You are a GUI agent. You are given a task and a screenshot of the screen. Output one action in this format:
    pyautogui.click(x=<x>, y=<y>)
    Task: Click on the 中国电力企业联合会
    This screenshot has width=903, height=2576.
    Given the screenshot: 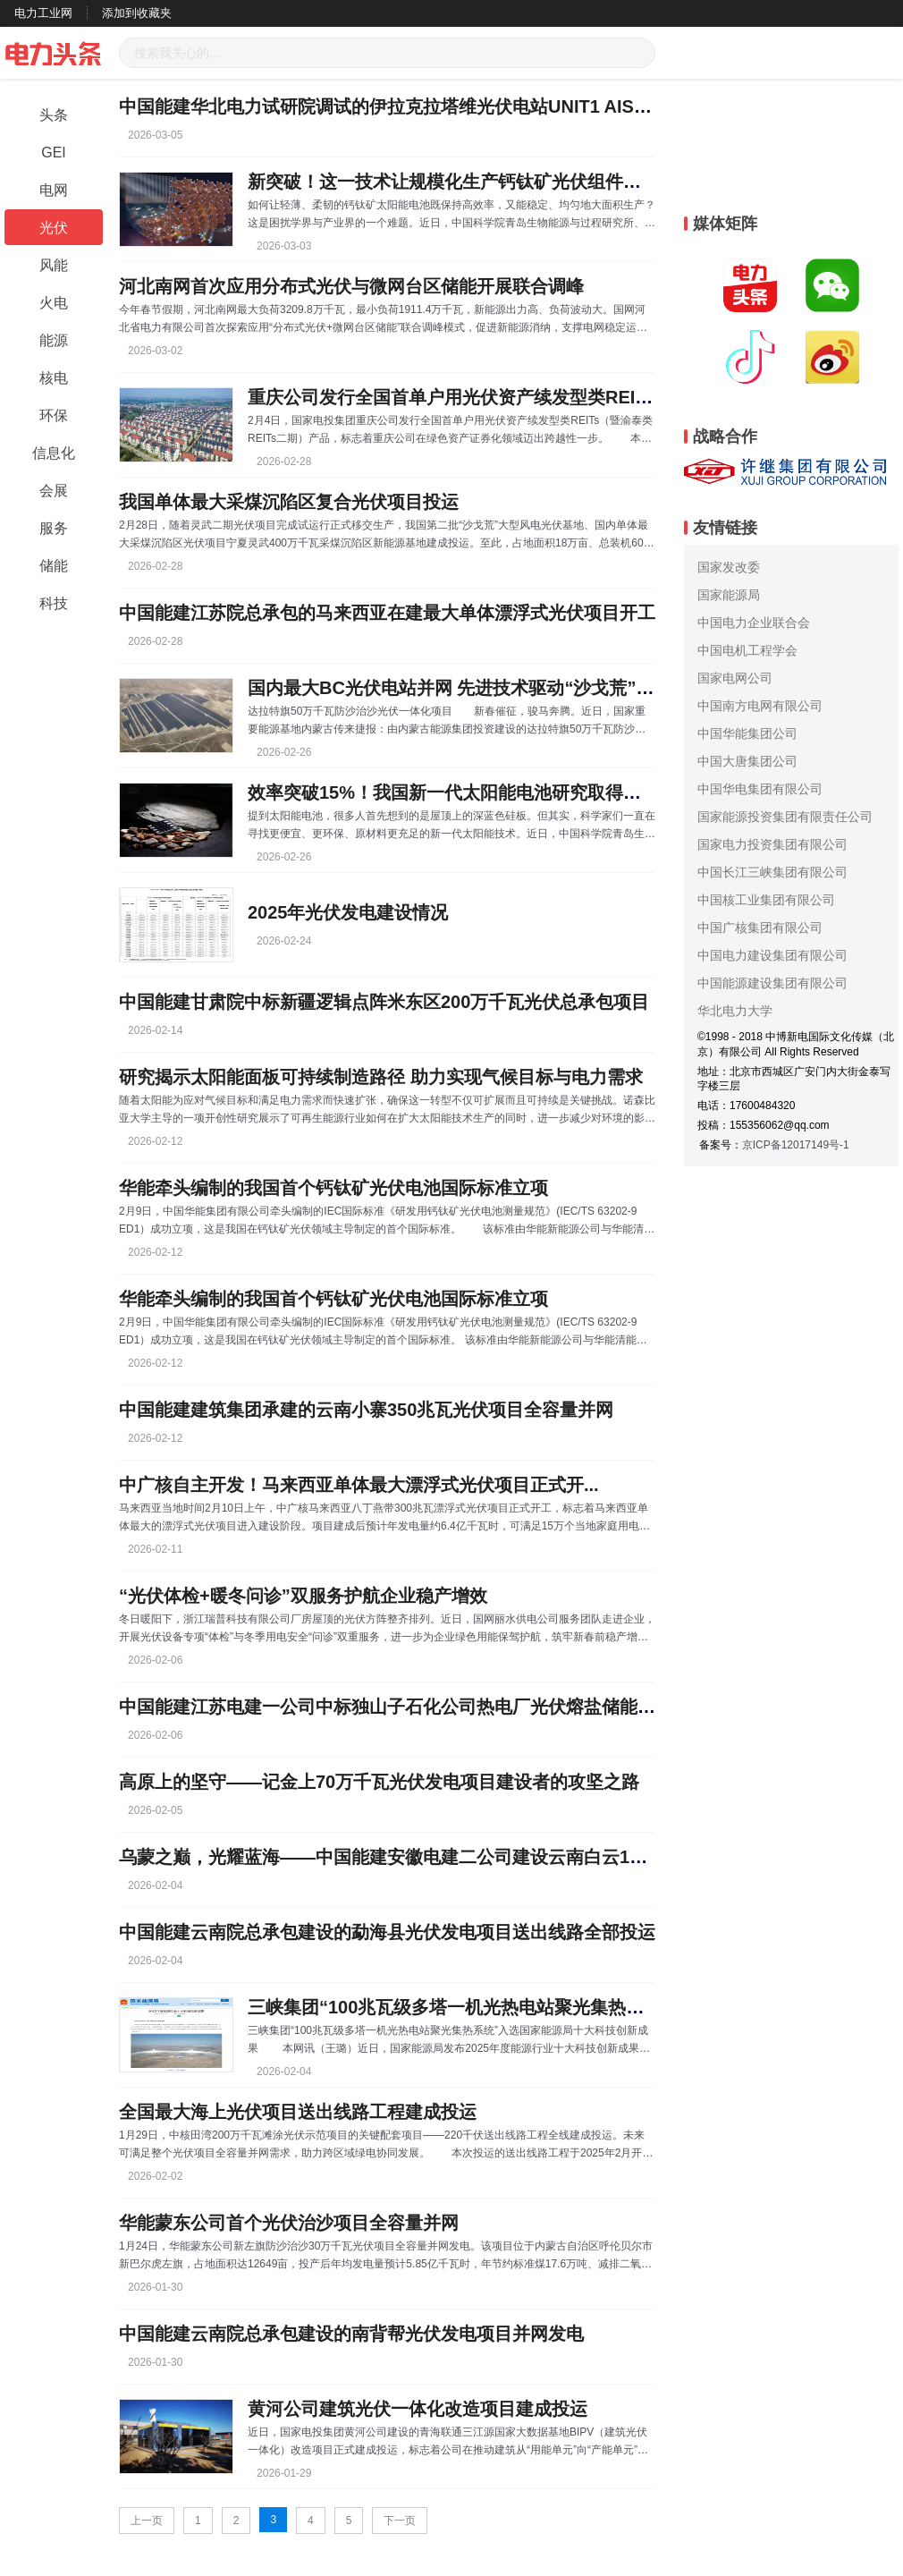 What is the action you would take?
    pyautogui.click(x=753, y=622)
    